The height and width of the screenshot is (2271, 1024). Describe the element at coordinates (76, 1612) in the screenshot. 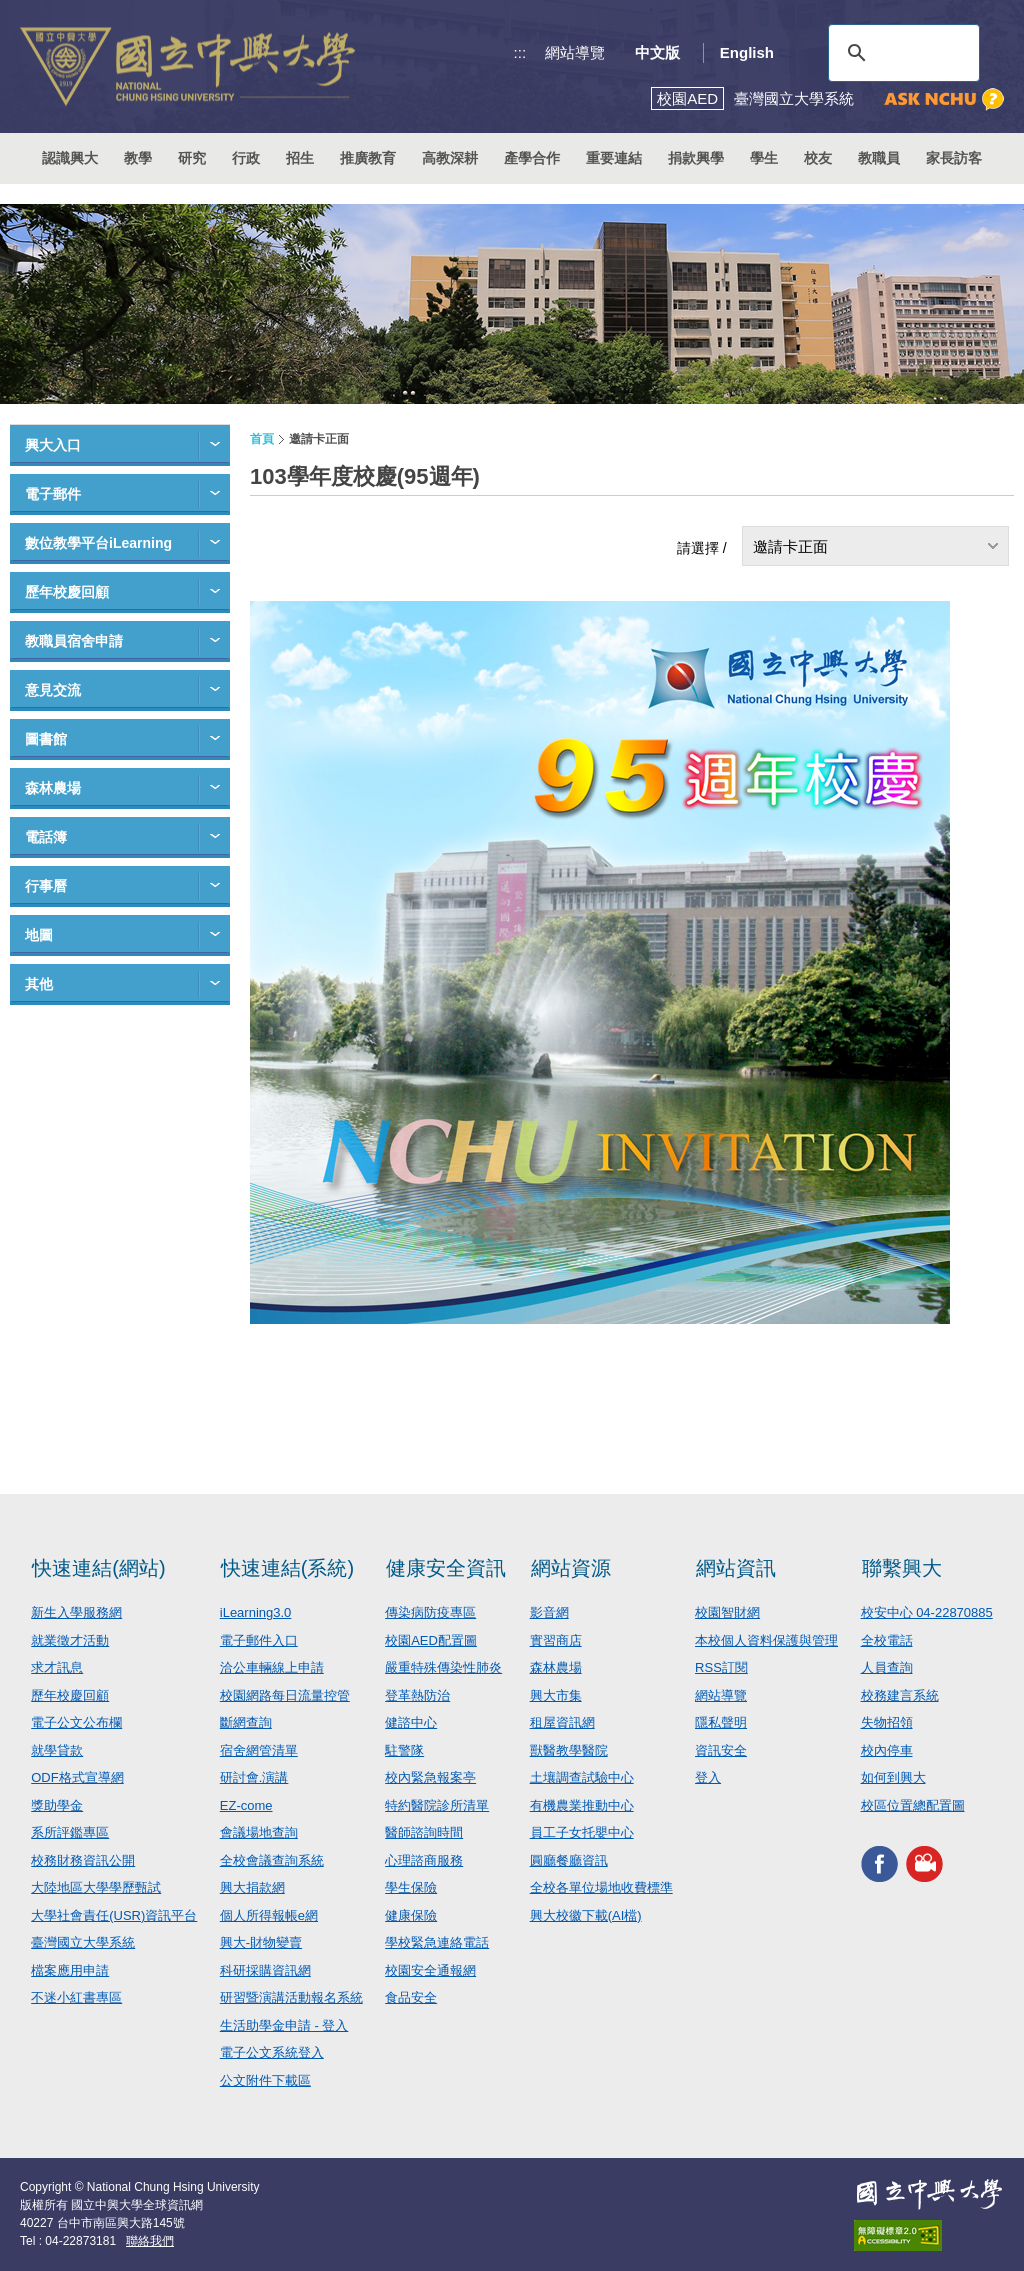

I see `新生入學服務網` at that location.